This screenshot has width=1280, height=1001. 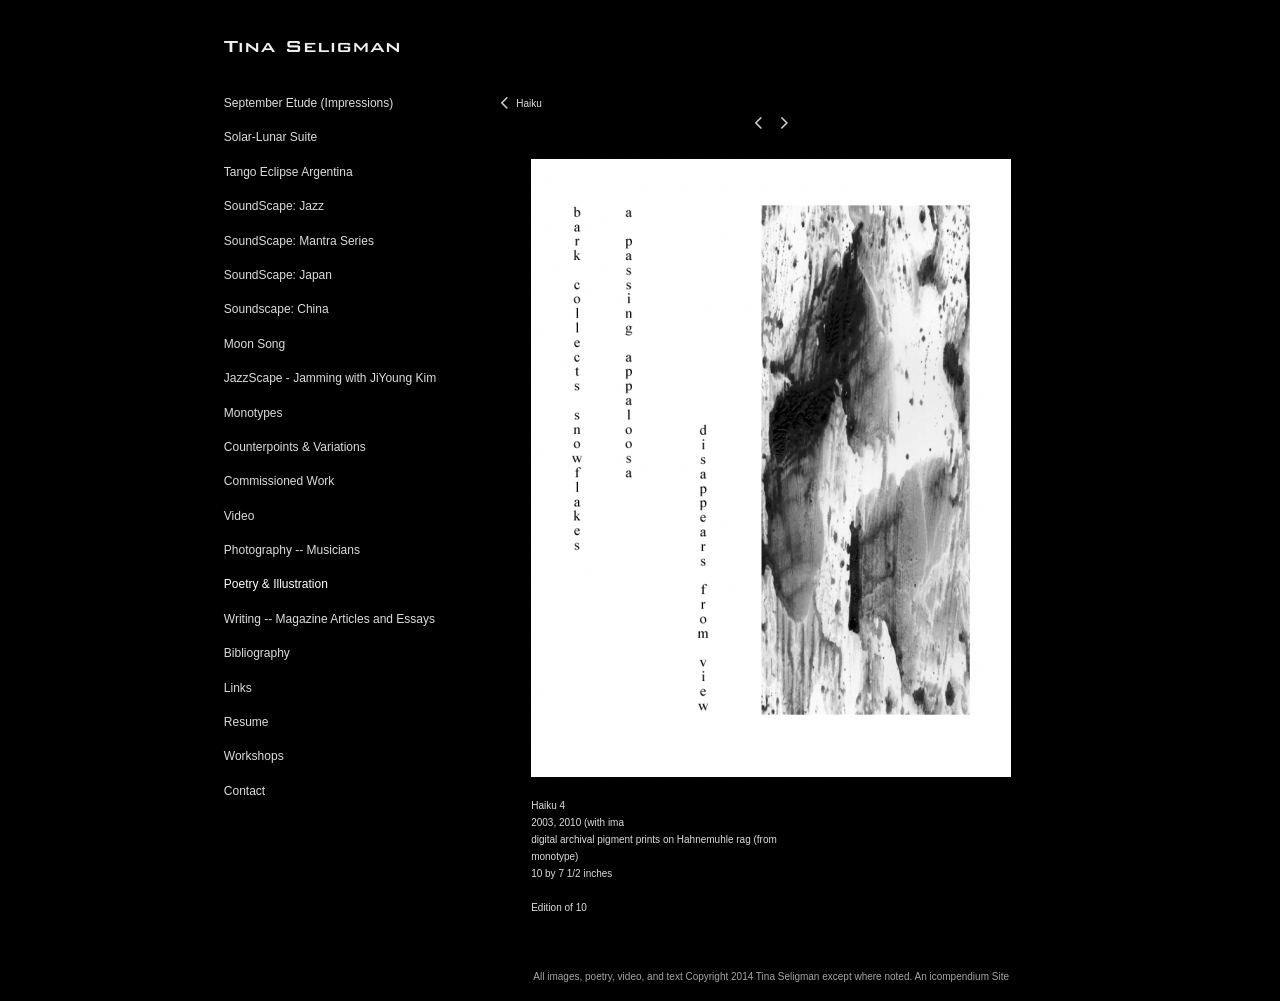 I want to click on September Etude (Impressions), so click(x=308, y=103).